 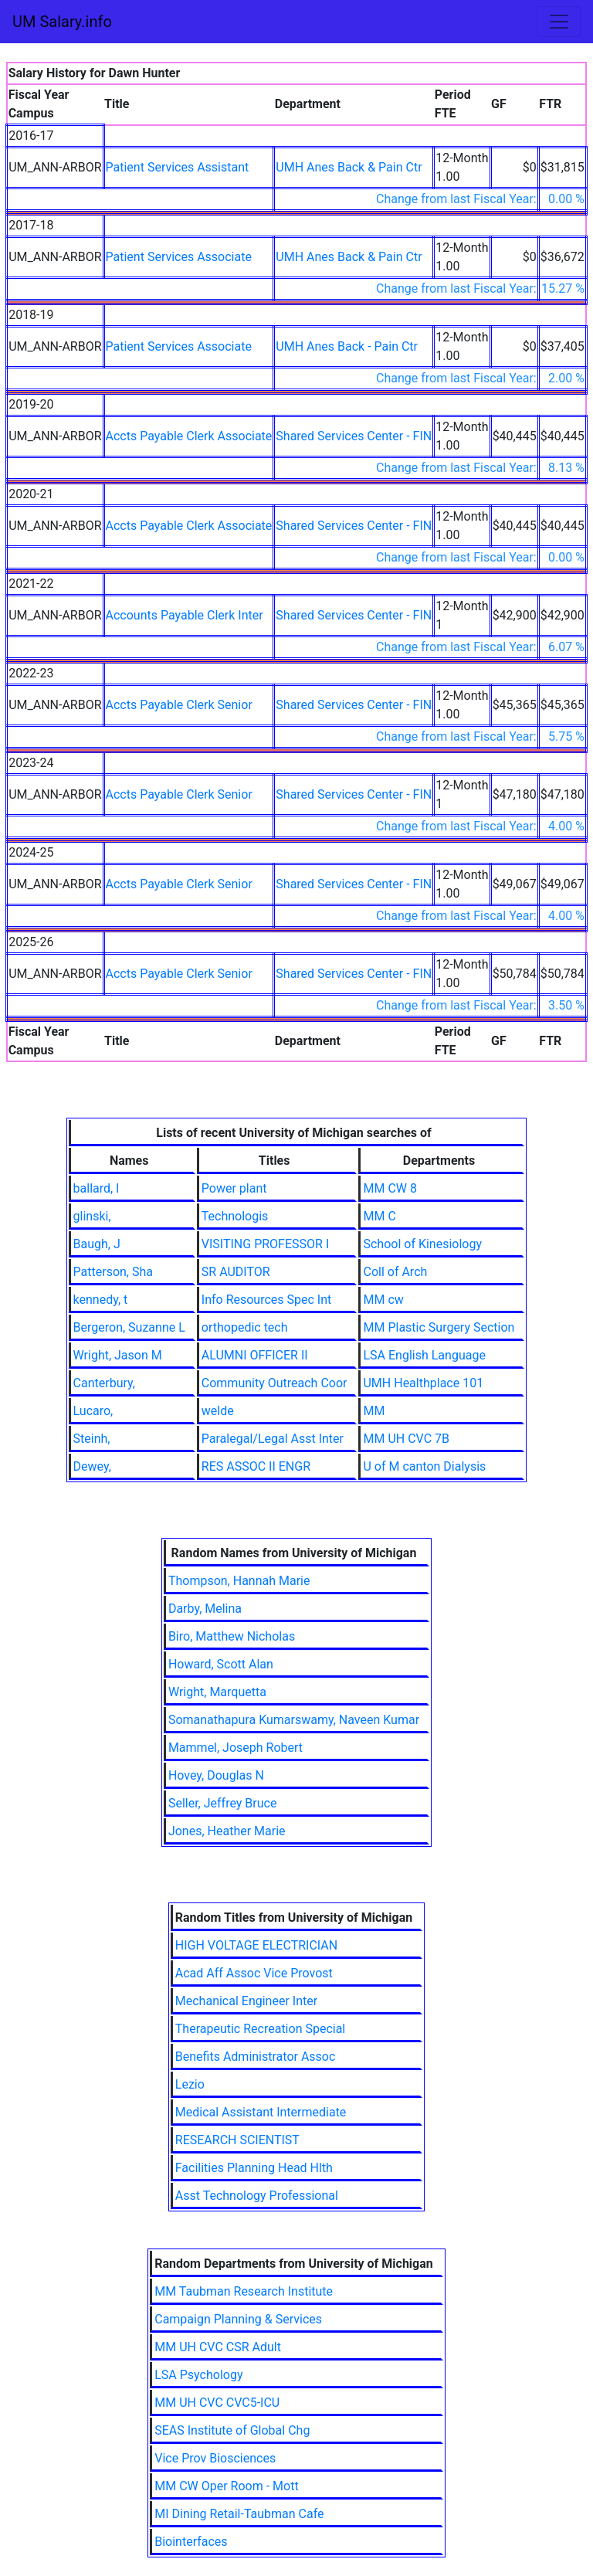 What do you see at coordinates (232, 2430) in the screenshot?
I see `SEAS Institute of Global Chg` at bounding box center [232, 2430].